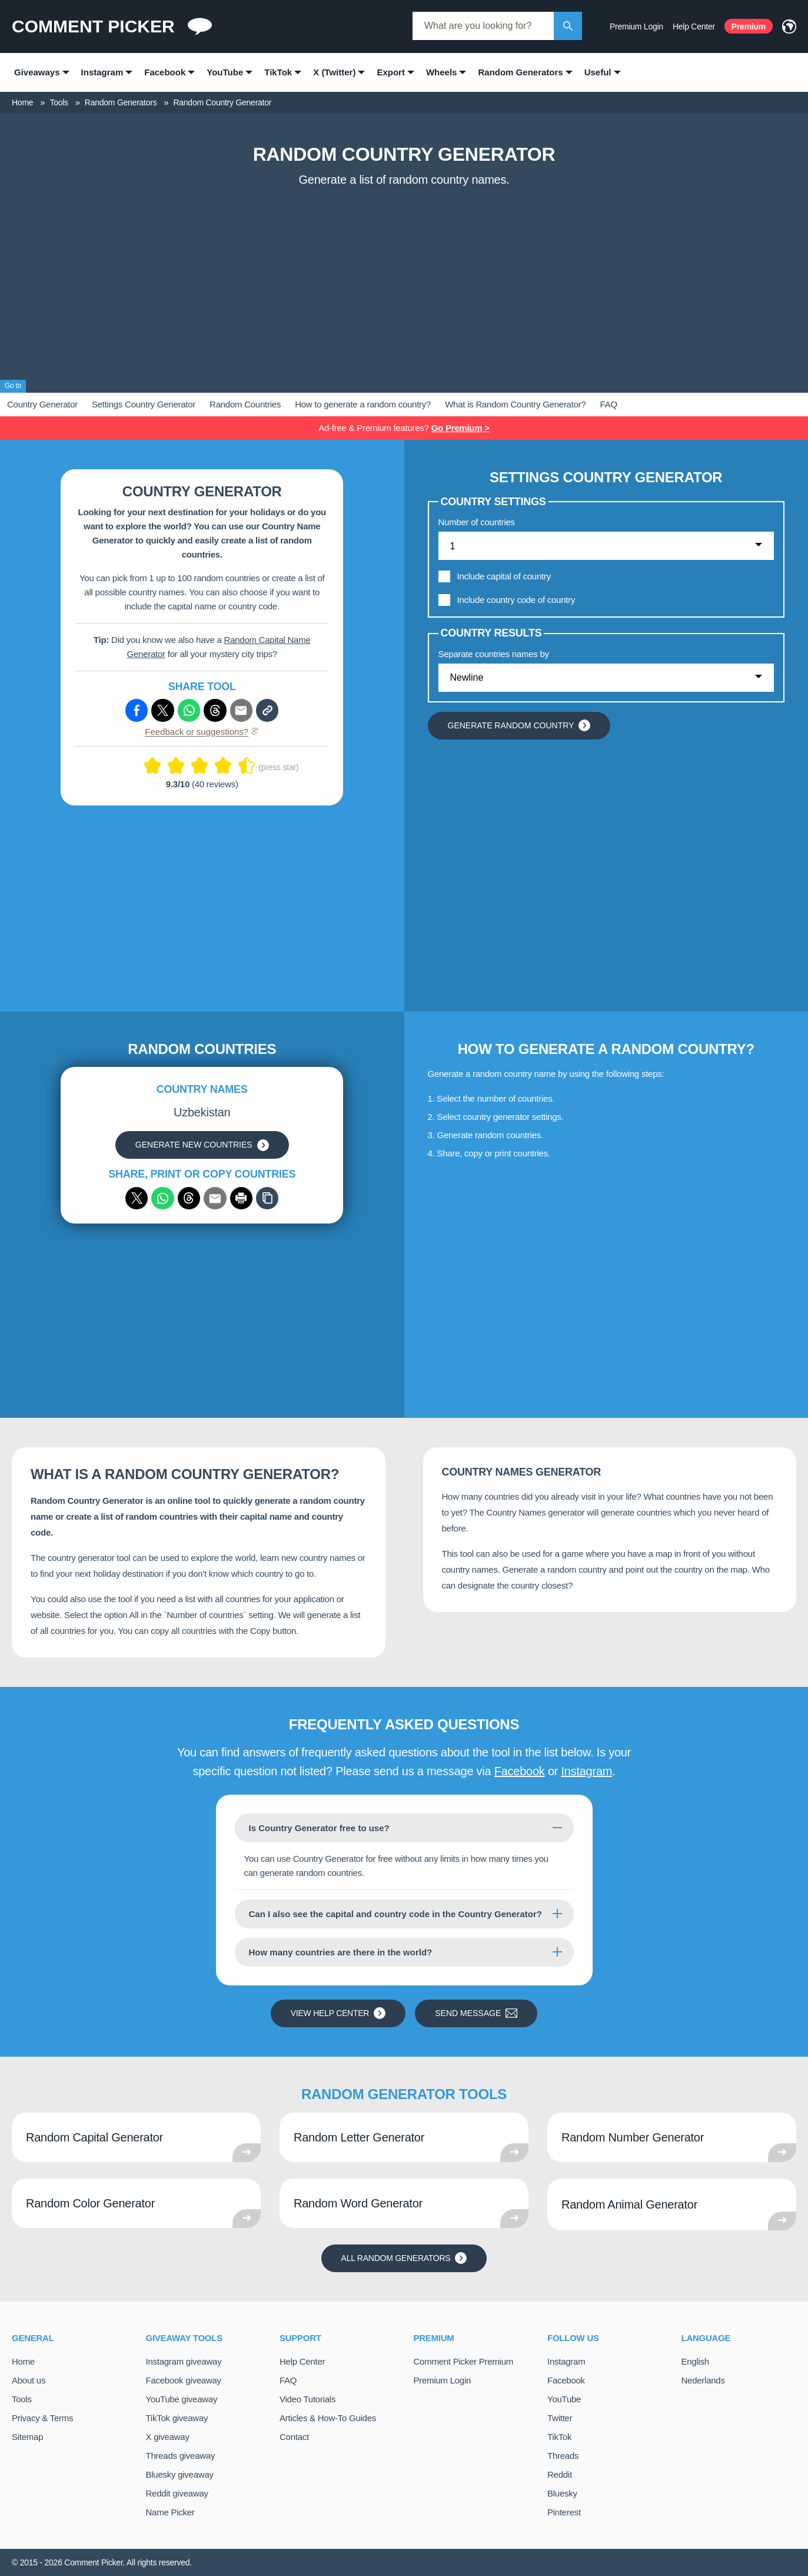 The height and width of the screenshot is (2576, 808). What do you see at coordinates (189, 710) in the screenshot?
I see `[Share via Whatsapp]` at bounding box center [189, 710].